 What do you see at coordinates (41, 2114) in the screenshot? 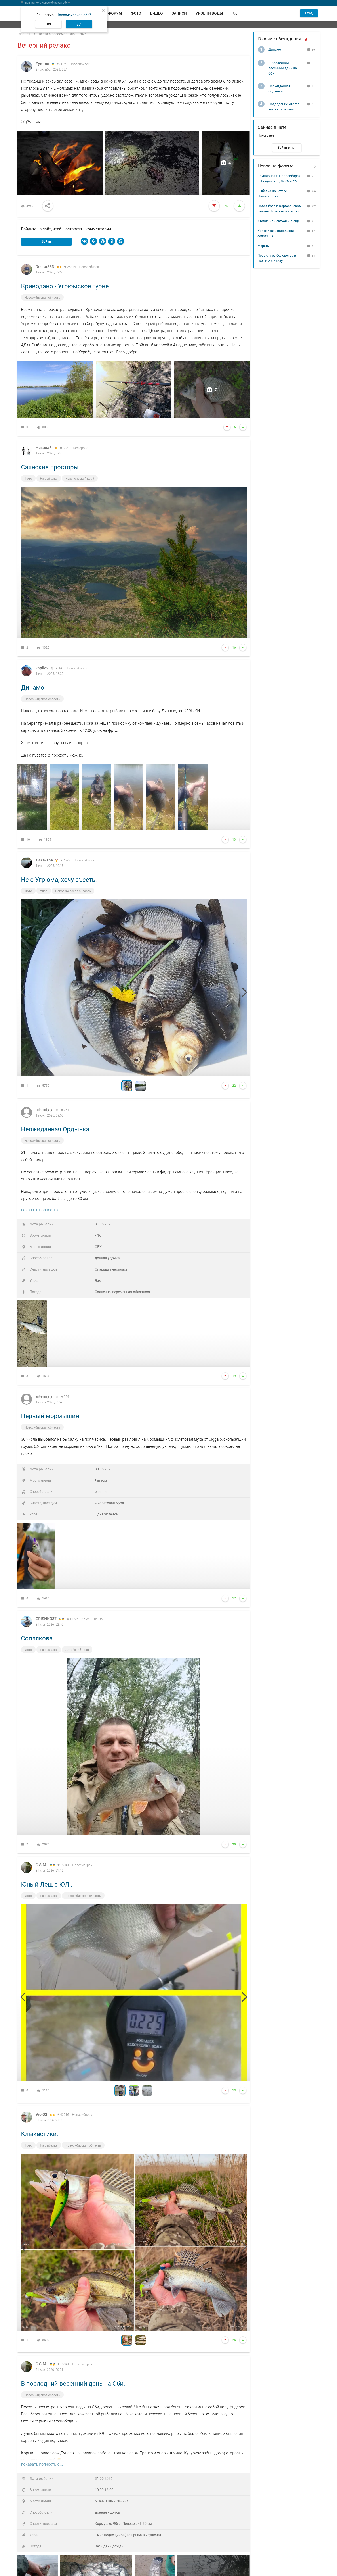
I see `Vic-03` at bounding box center [41, 2114].